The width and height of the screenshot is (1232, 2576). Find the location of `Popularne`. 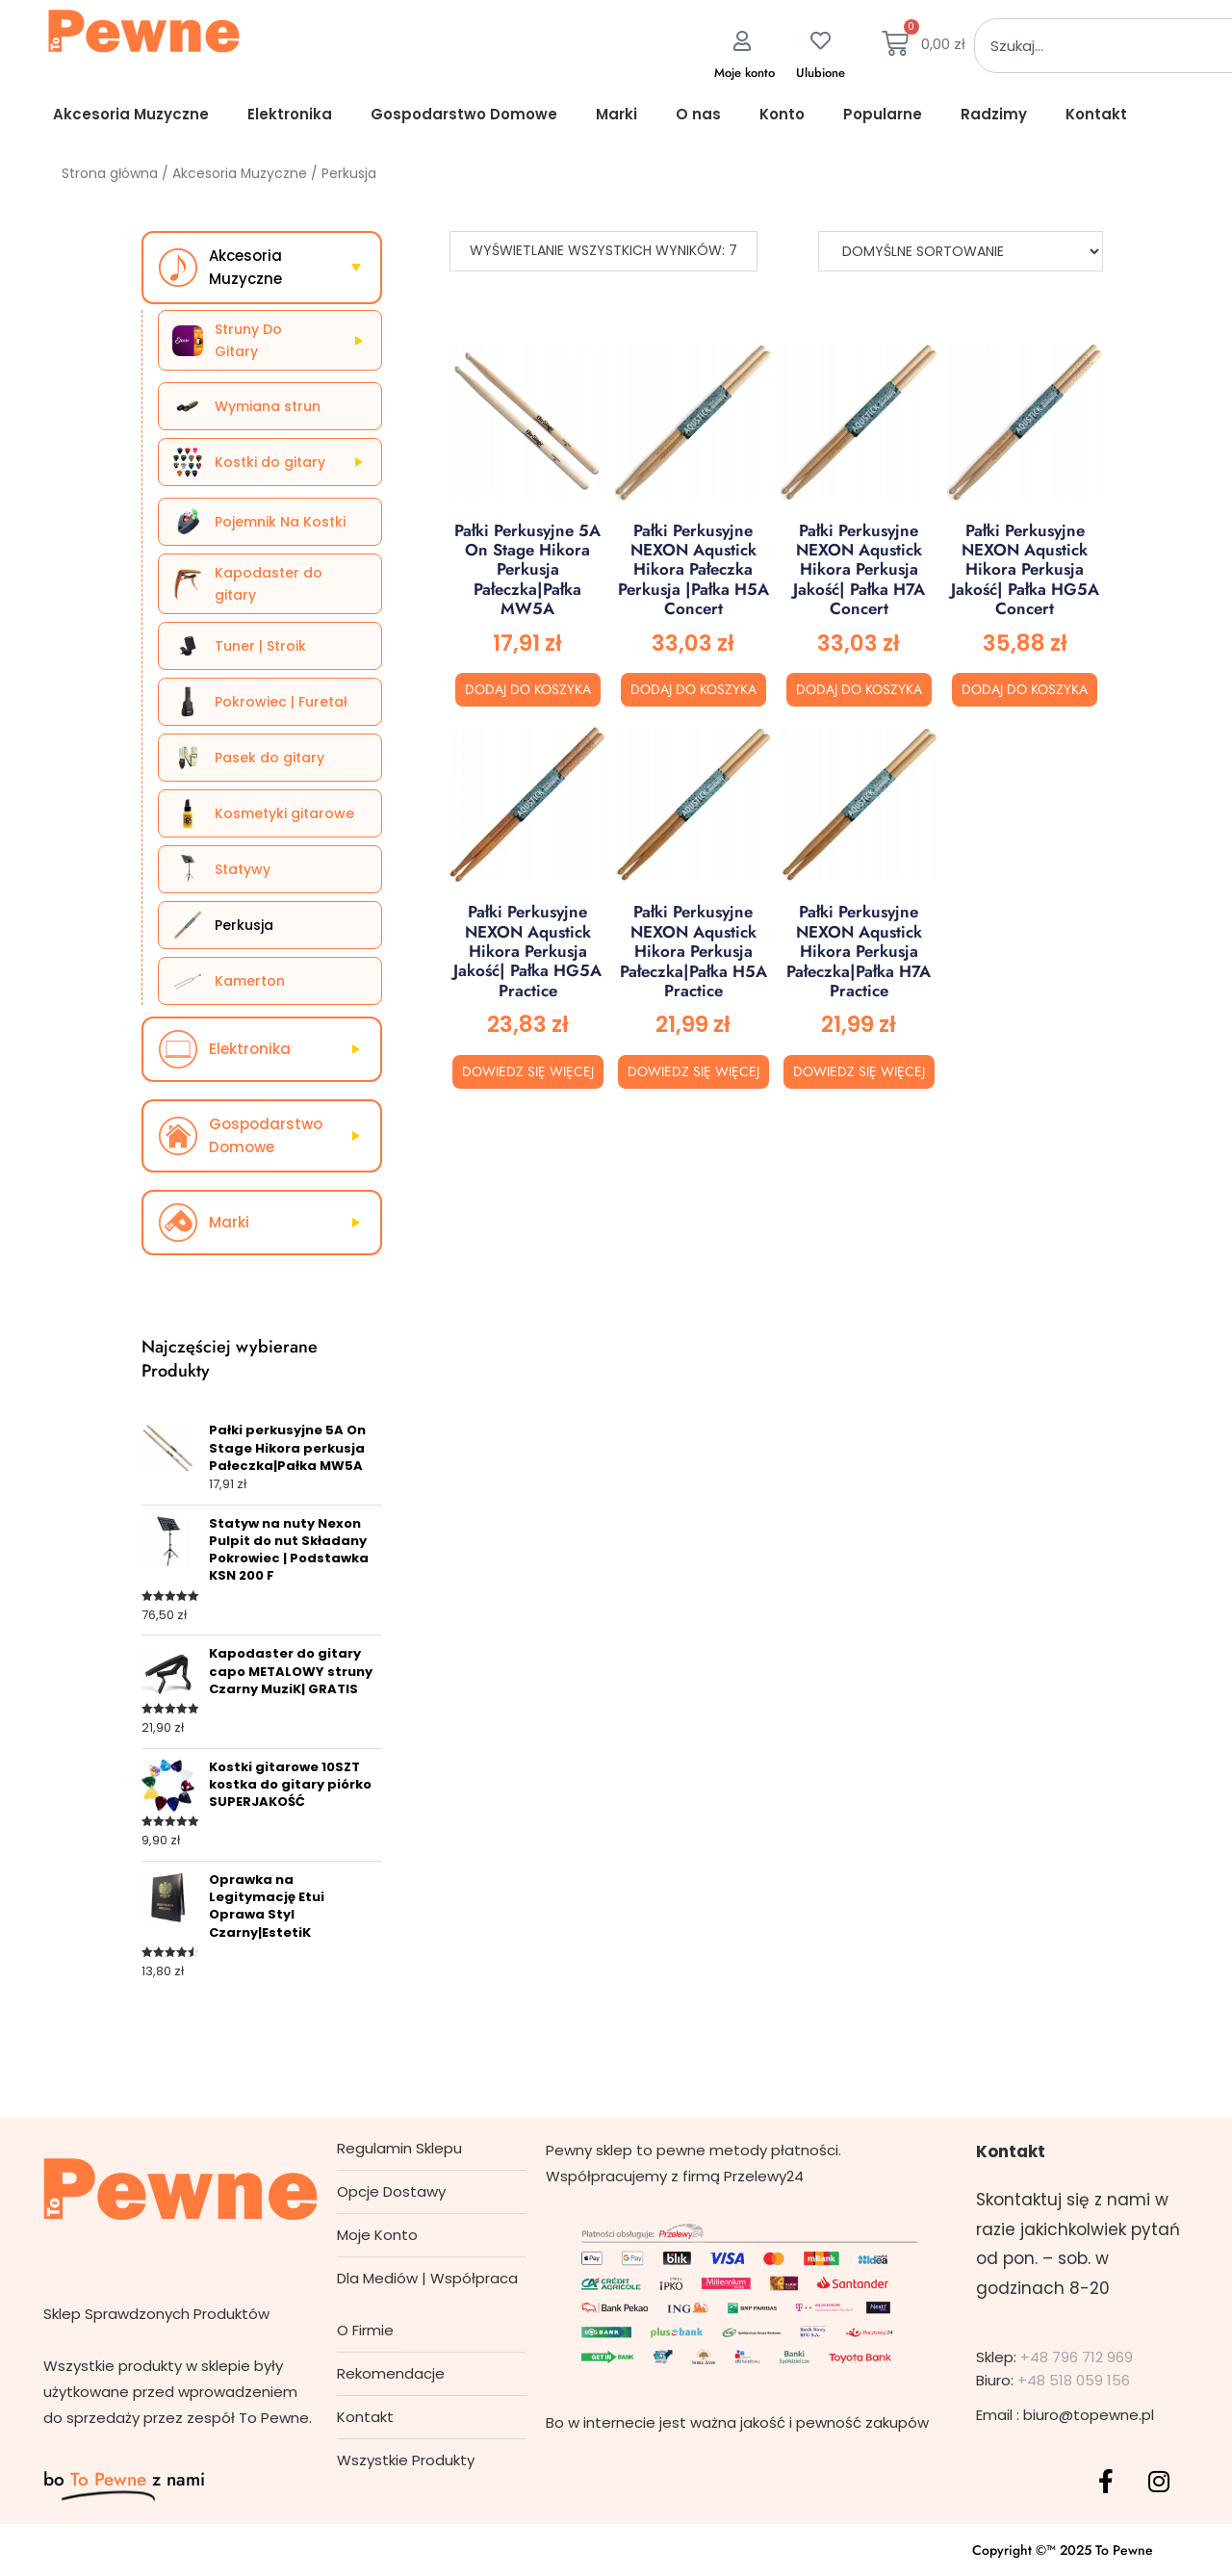

Popularne is located at coordinates (882, 114).